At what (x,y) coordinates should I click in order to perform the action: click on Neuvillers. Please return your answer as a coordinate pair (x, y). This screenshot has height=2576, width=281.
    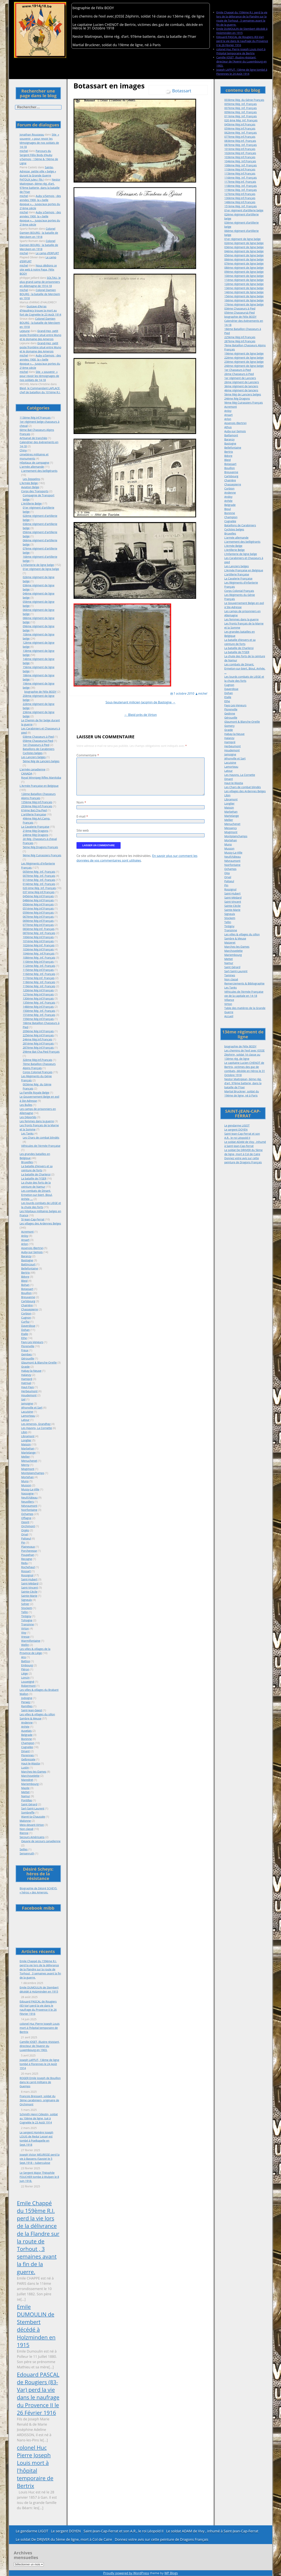
    Looking at the image, I should click on (27, 1501).